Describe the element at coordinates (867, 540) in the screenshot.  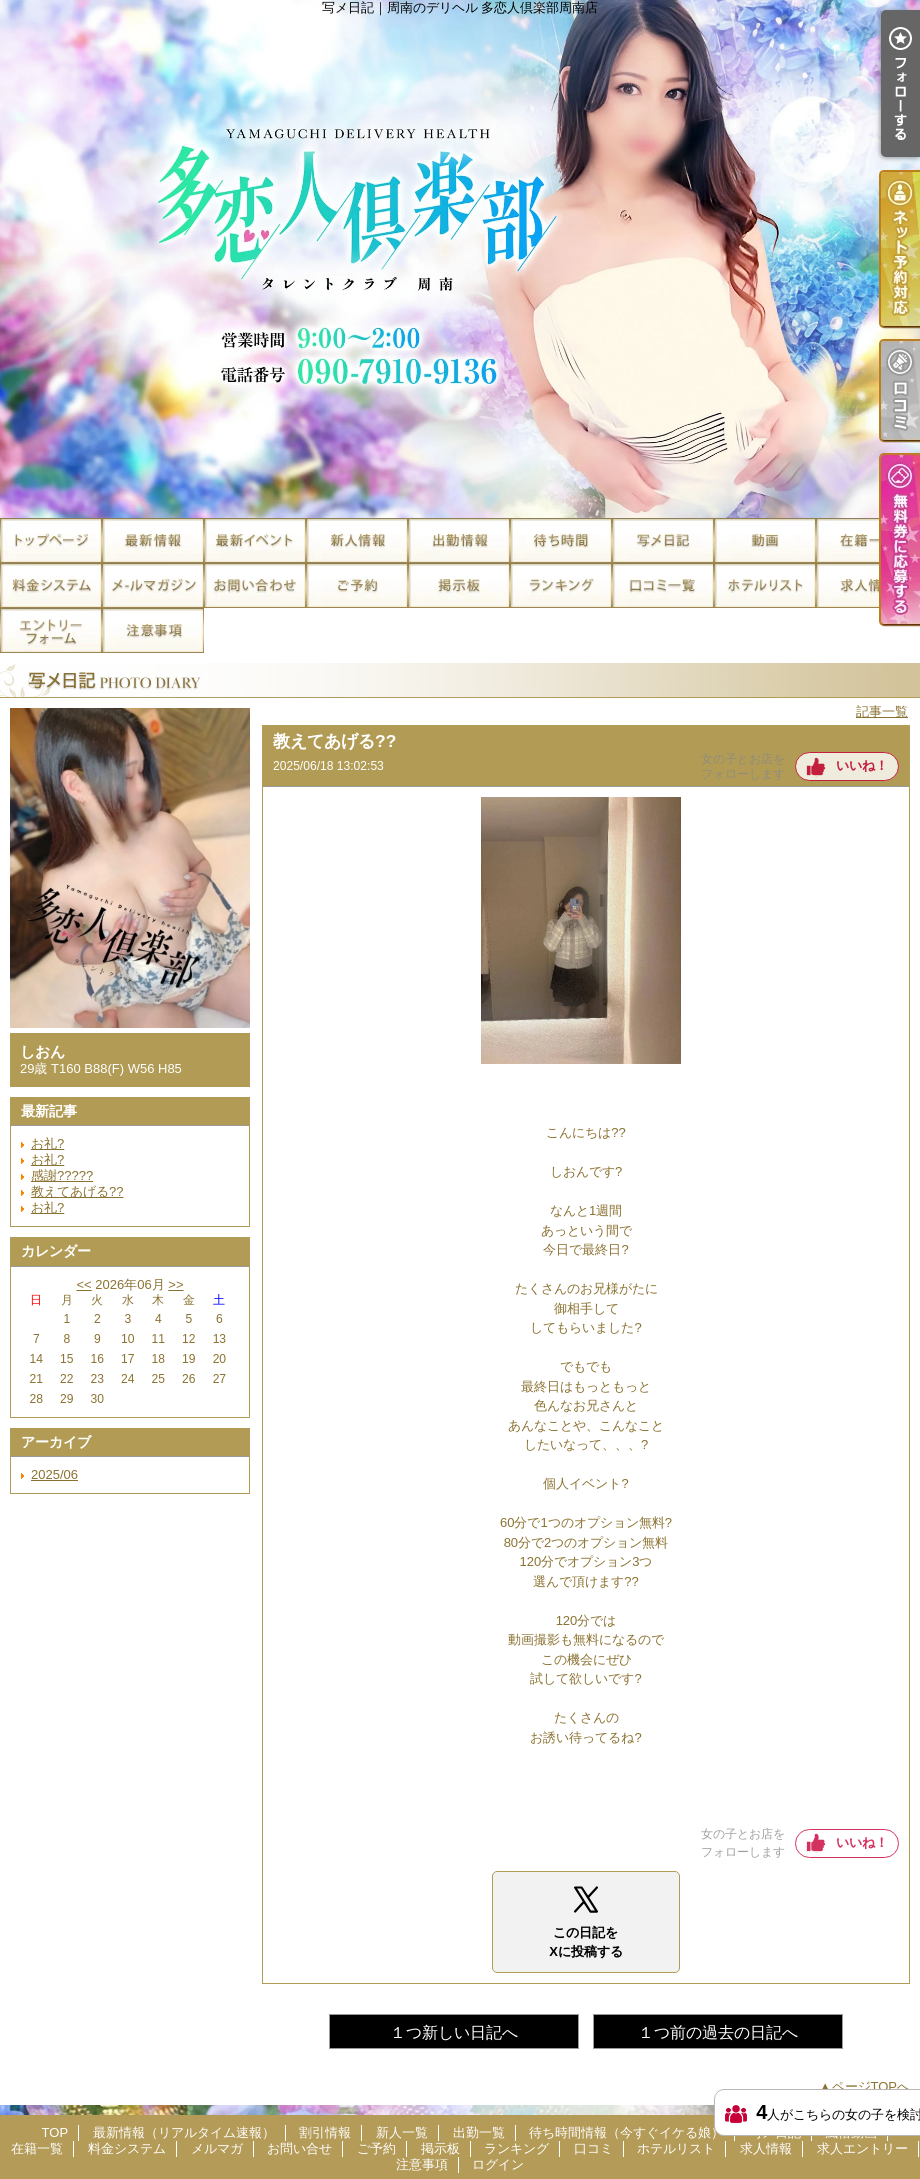
I see `在籍一覧` at that location.